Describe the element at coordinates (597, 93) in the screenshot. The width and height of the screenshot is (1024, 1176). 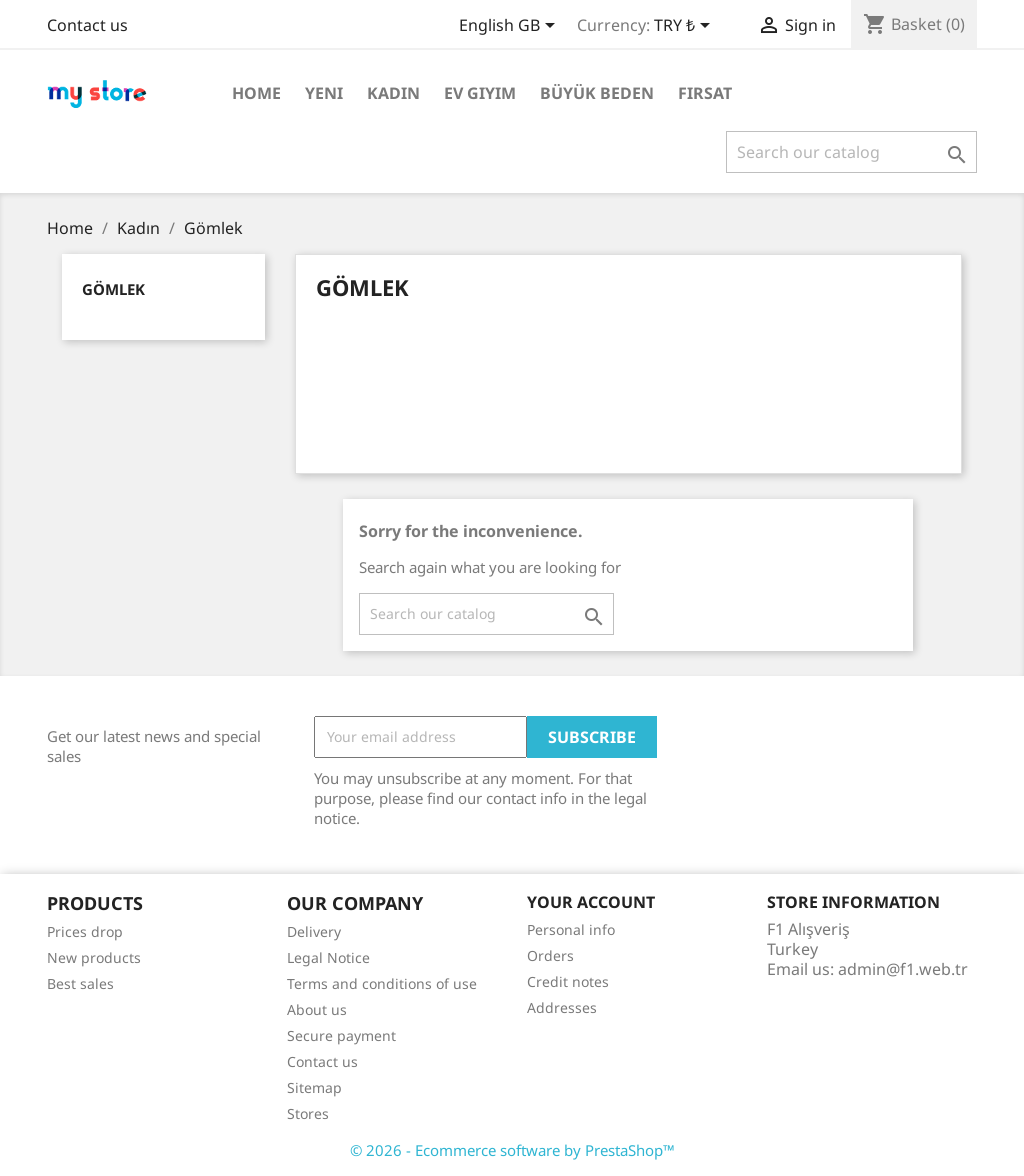
I see `Büyük Beden` at that location.